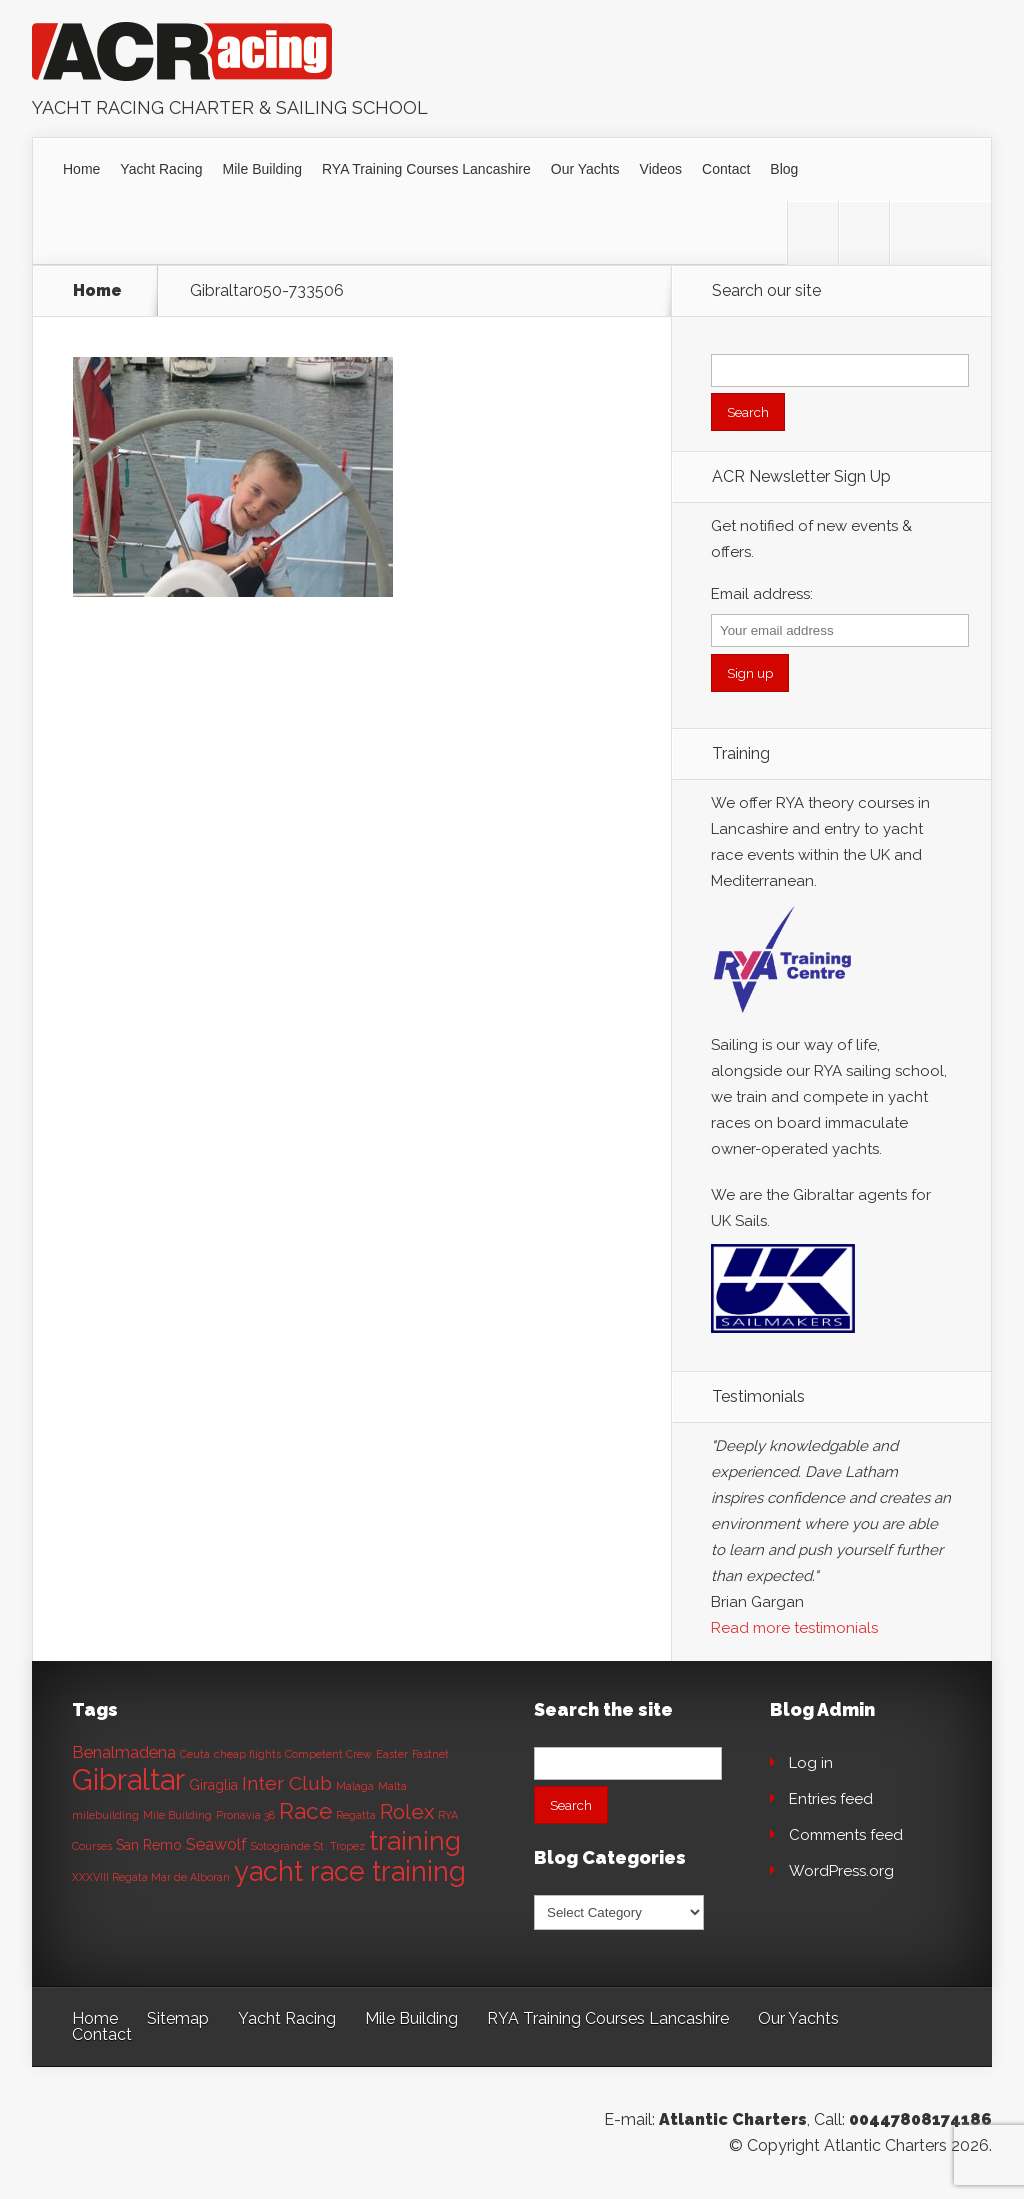  Describe the element at coordinates (350, 1871) in the screenshot. I see `yacht race training [yacht race training (15 items)]` at that location.